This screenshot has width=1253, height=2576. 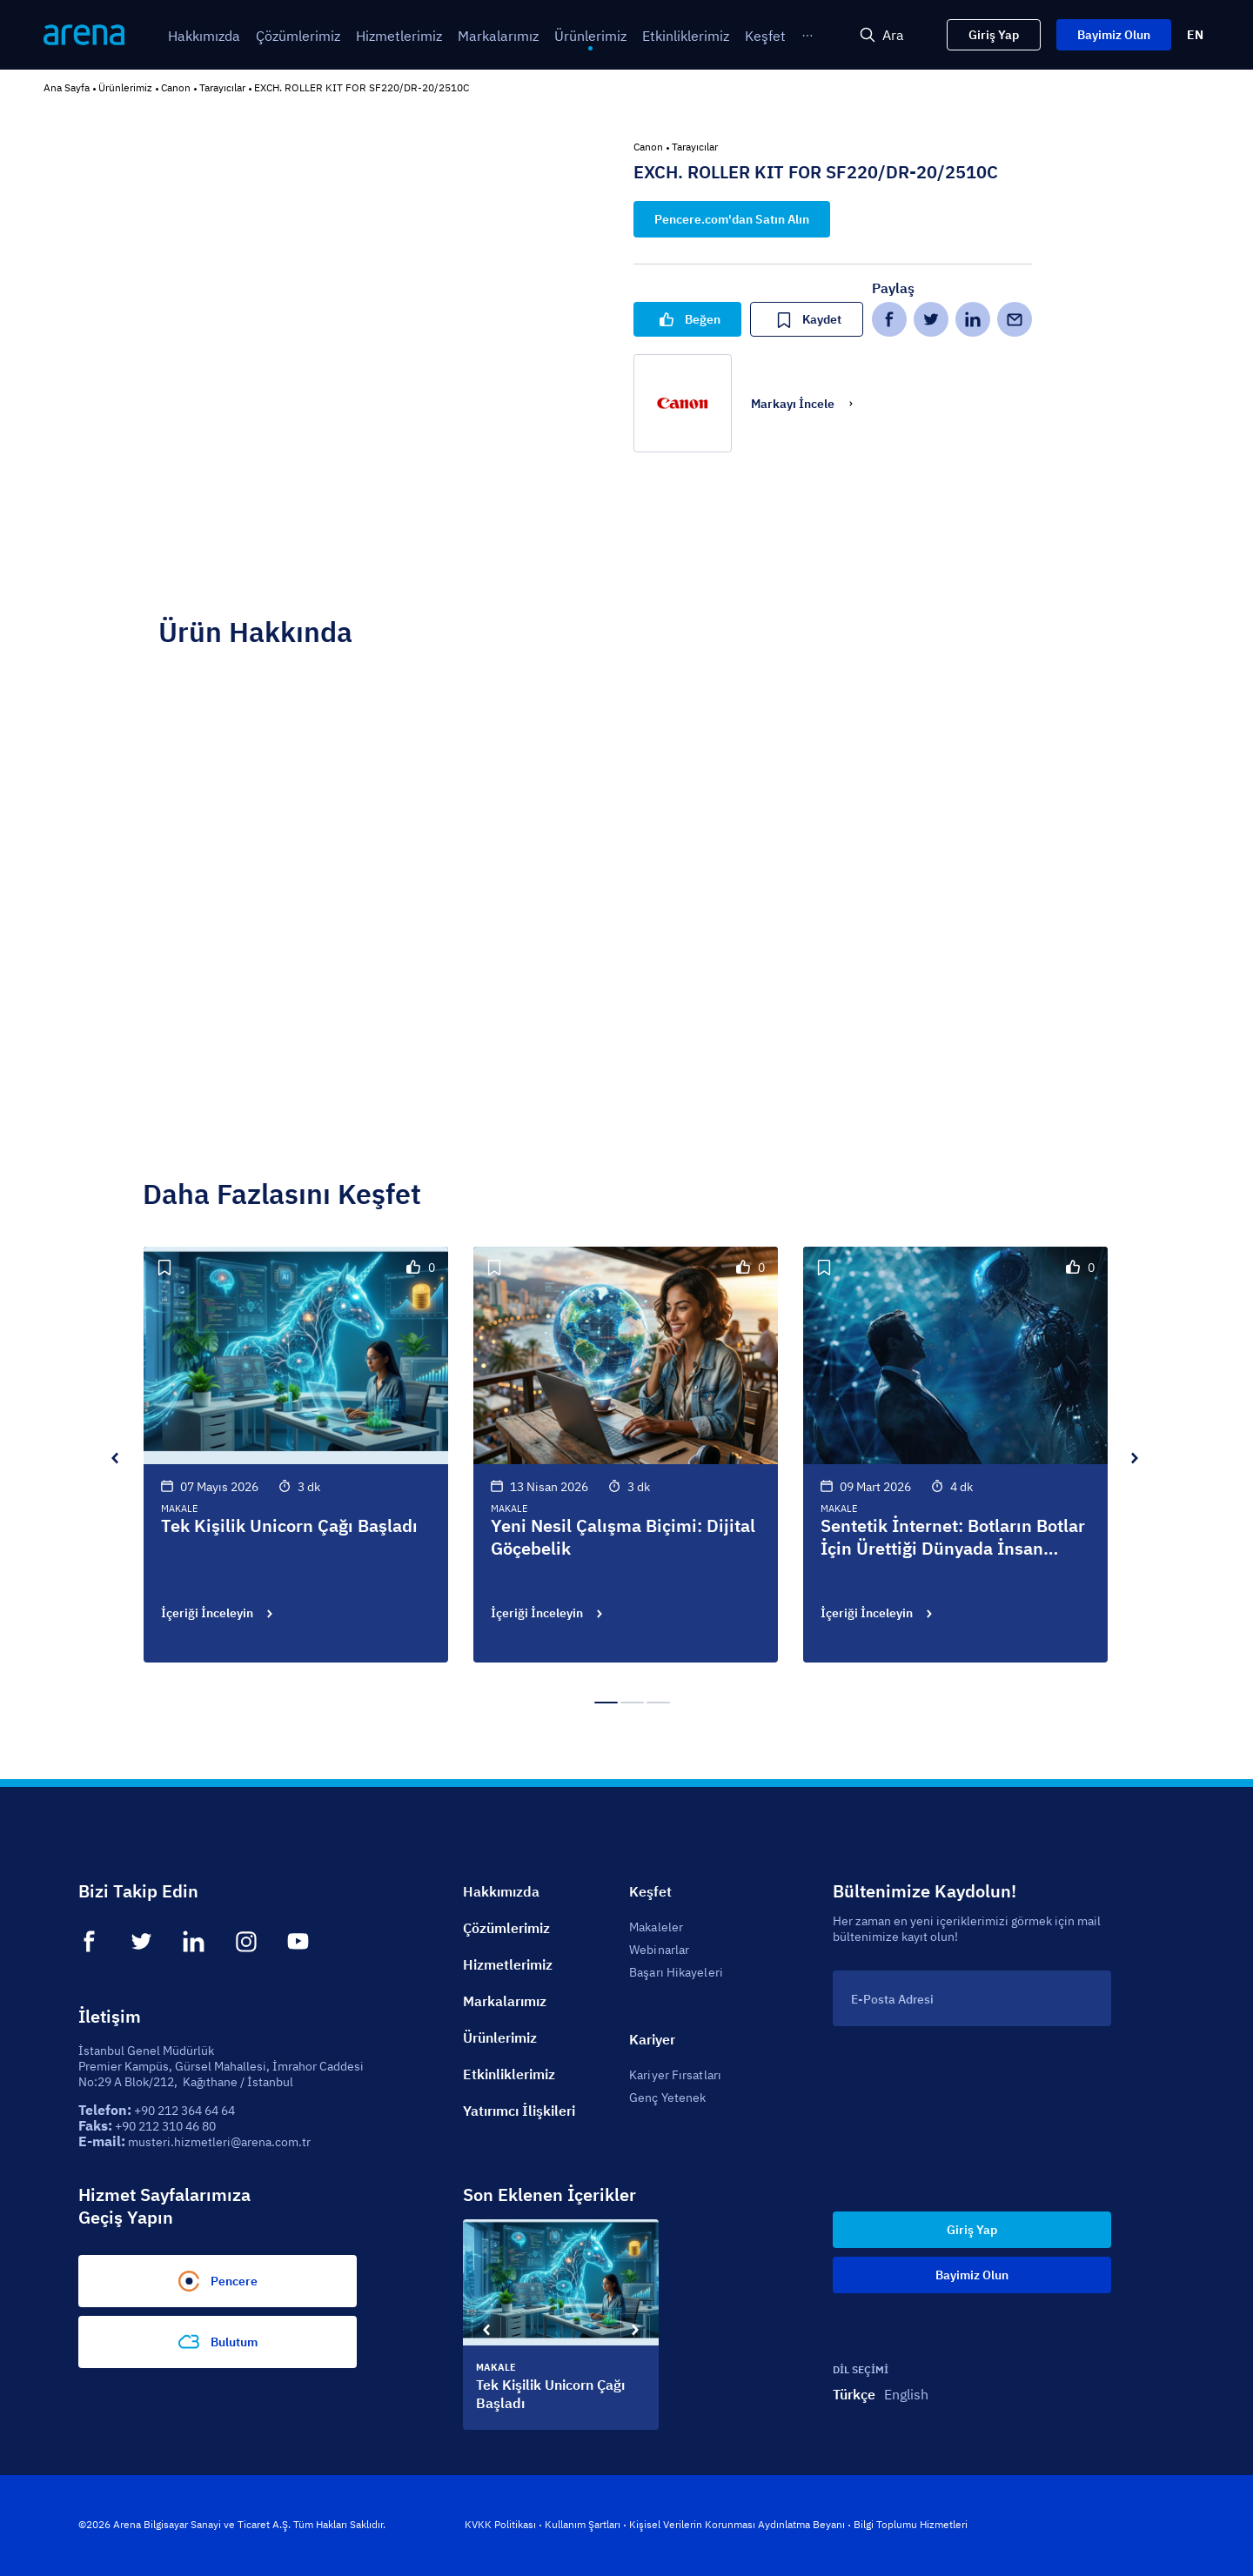 What do you see at coordinates (676, 1972) in the screenshot?
I see `Başarı Hikayeleri` at bounding box center [676, 1972].